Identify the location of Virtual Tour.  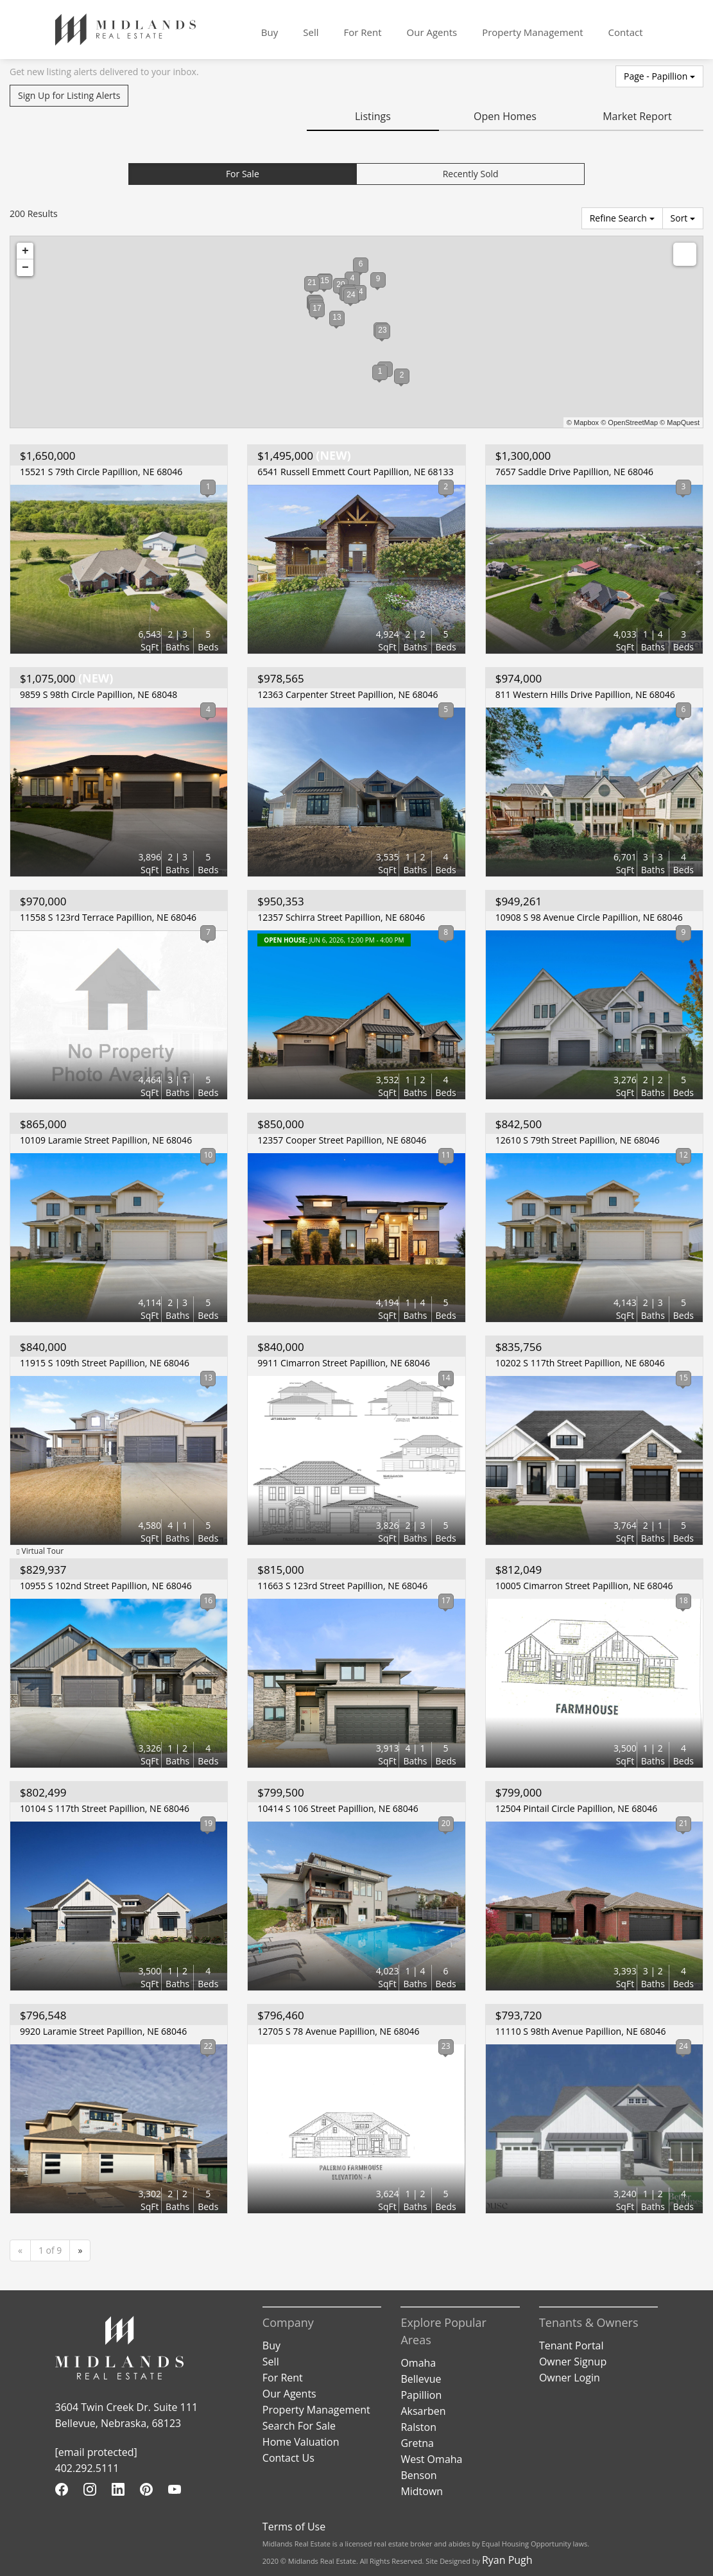
(40, 1550).